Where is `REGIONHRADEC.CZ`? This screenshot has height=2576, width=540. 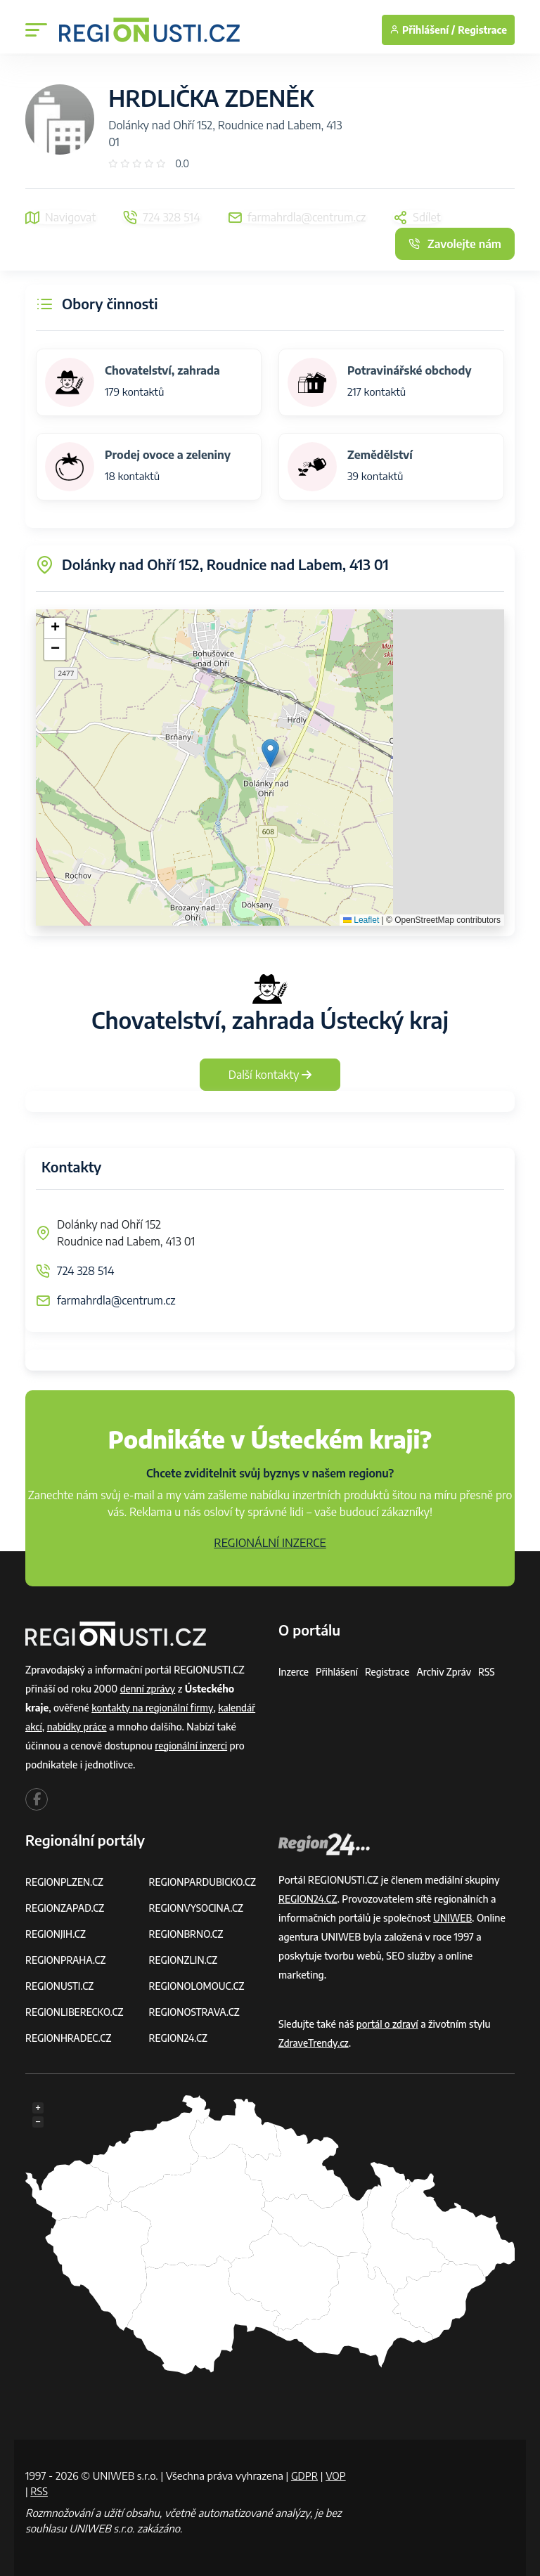 REGIONHRADEC.CZ is located at coordinates (69, 2038).